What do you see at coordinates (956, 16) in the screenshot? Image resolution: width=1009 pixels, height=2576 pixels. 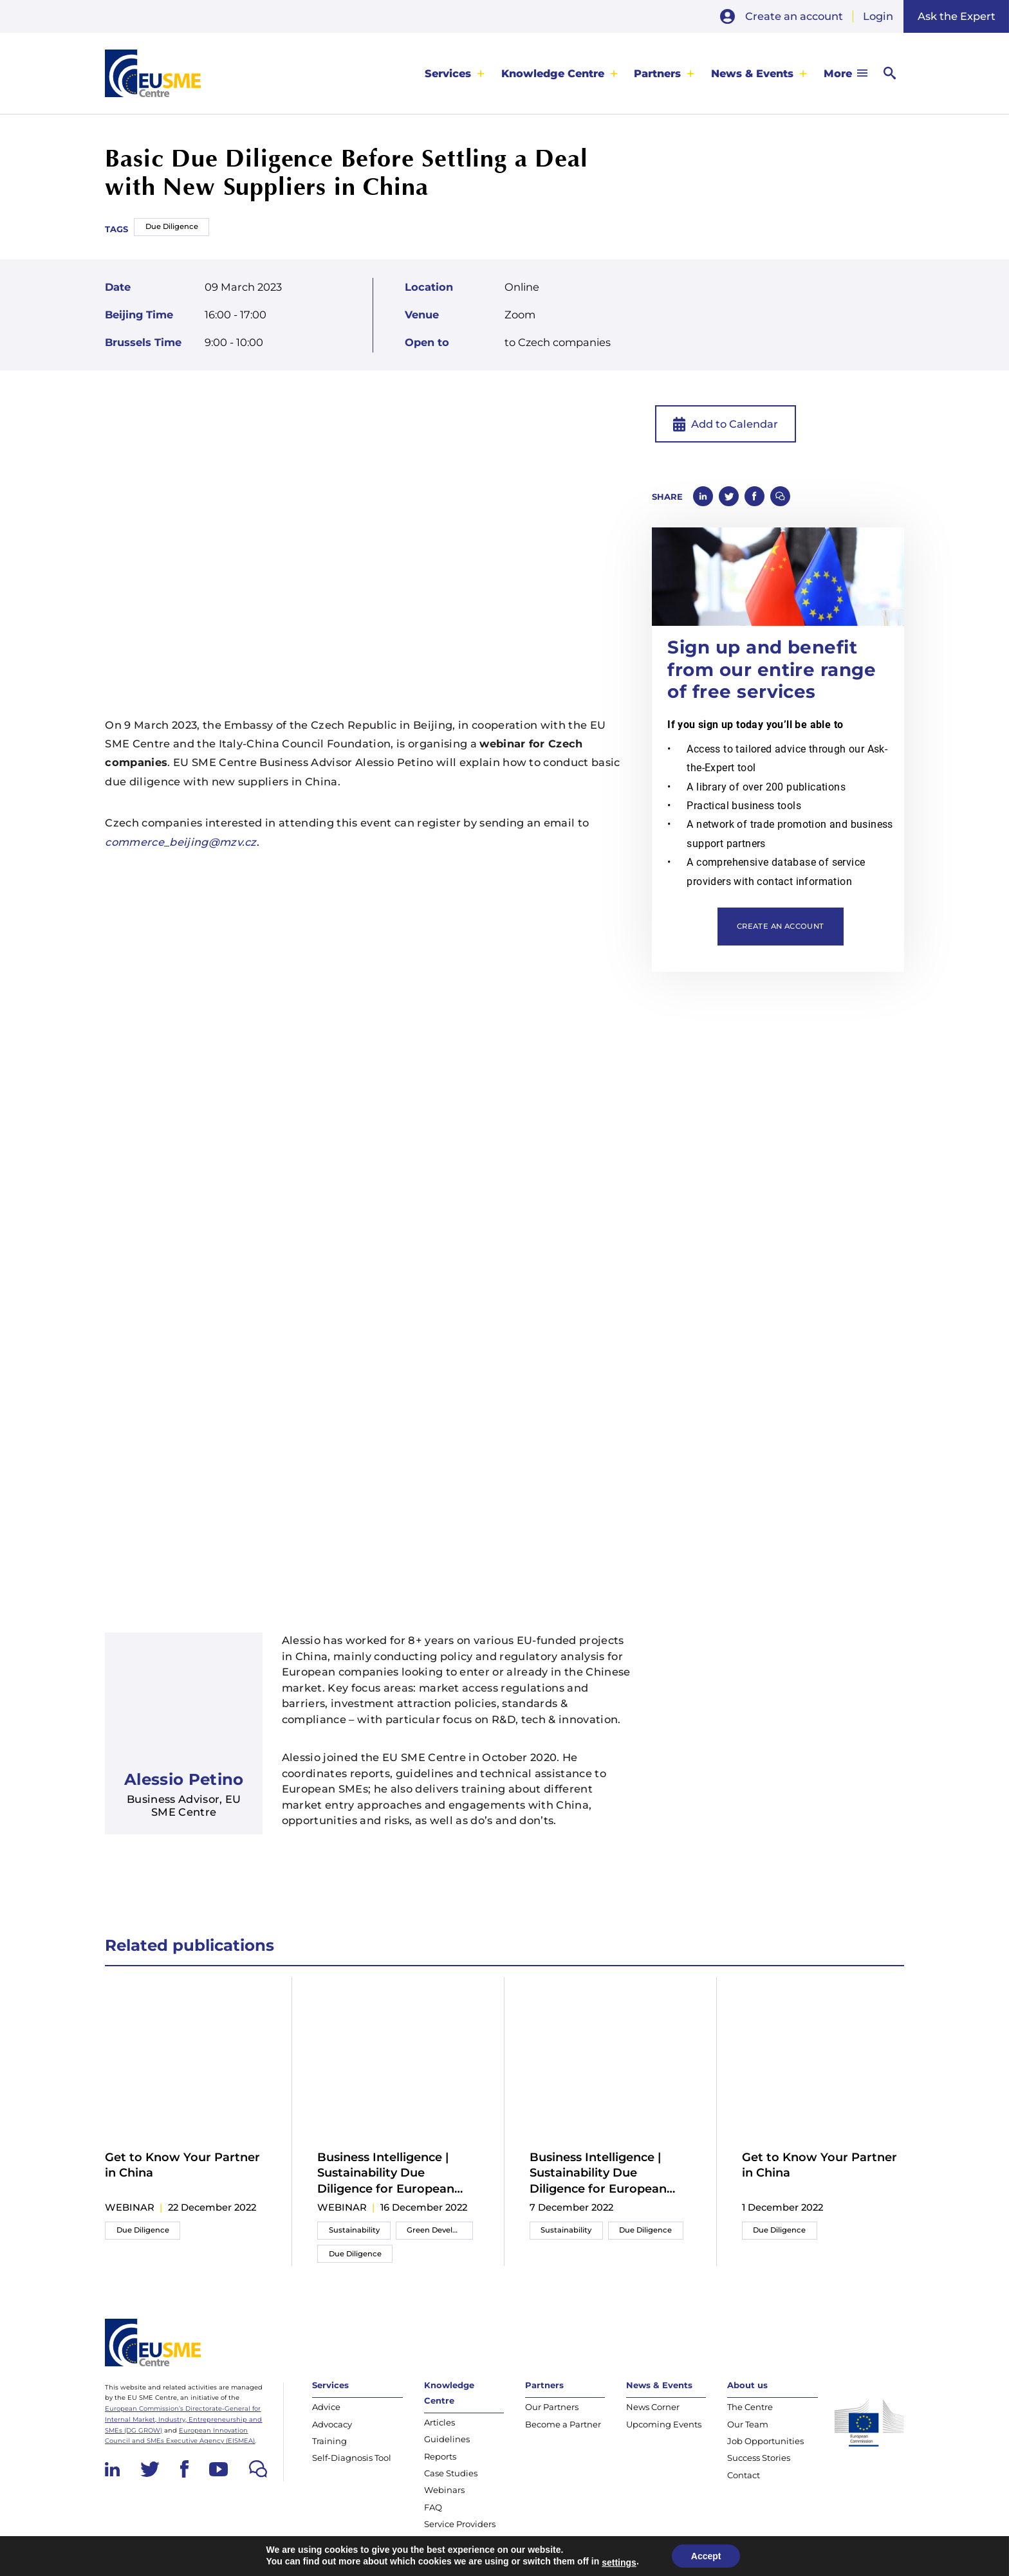 I see `Ask the Expert` at bounding box center [956, 16].